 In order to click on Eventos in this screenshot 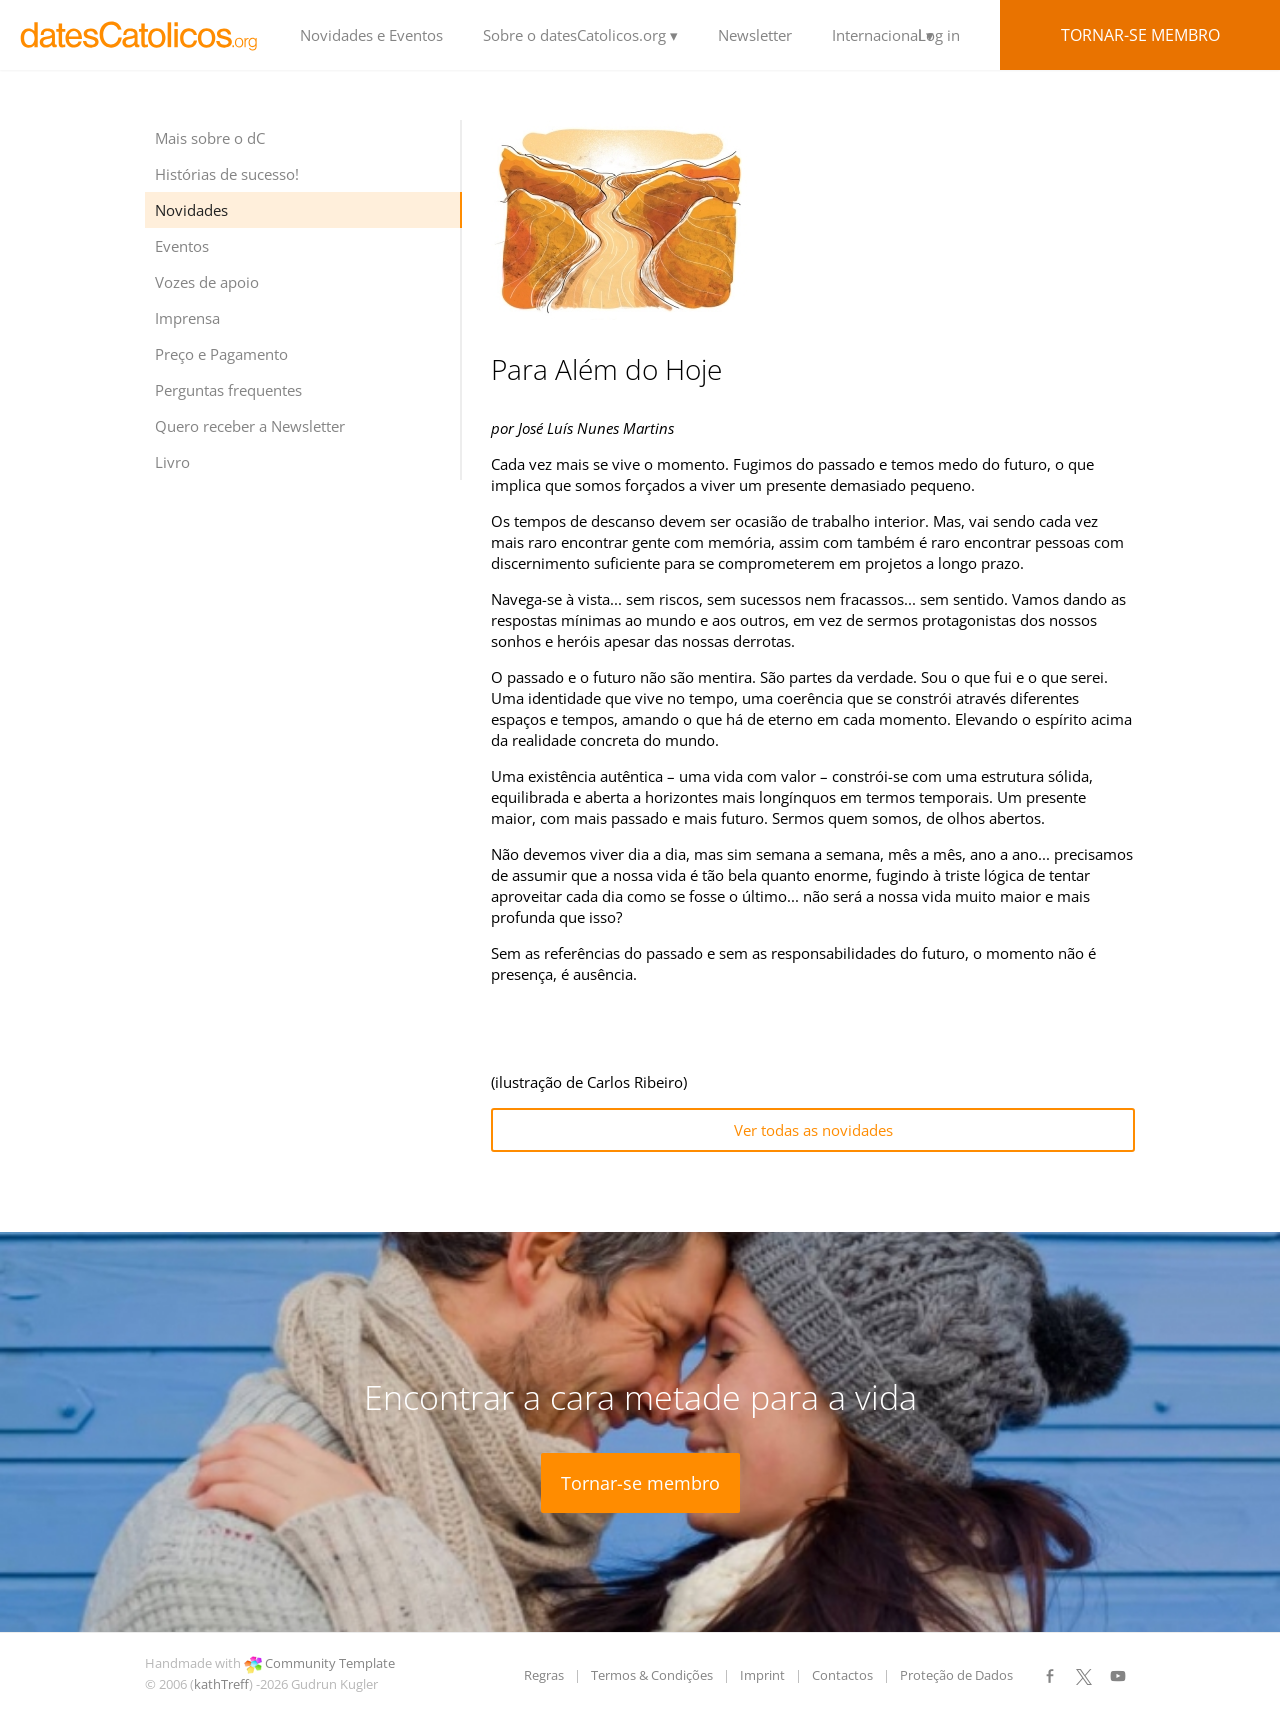, I will do `click(182, 246)`.